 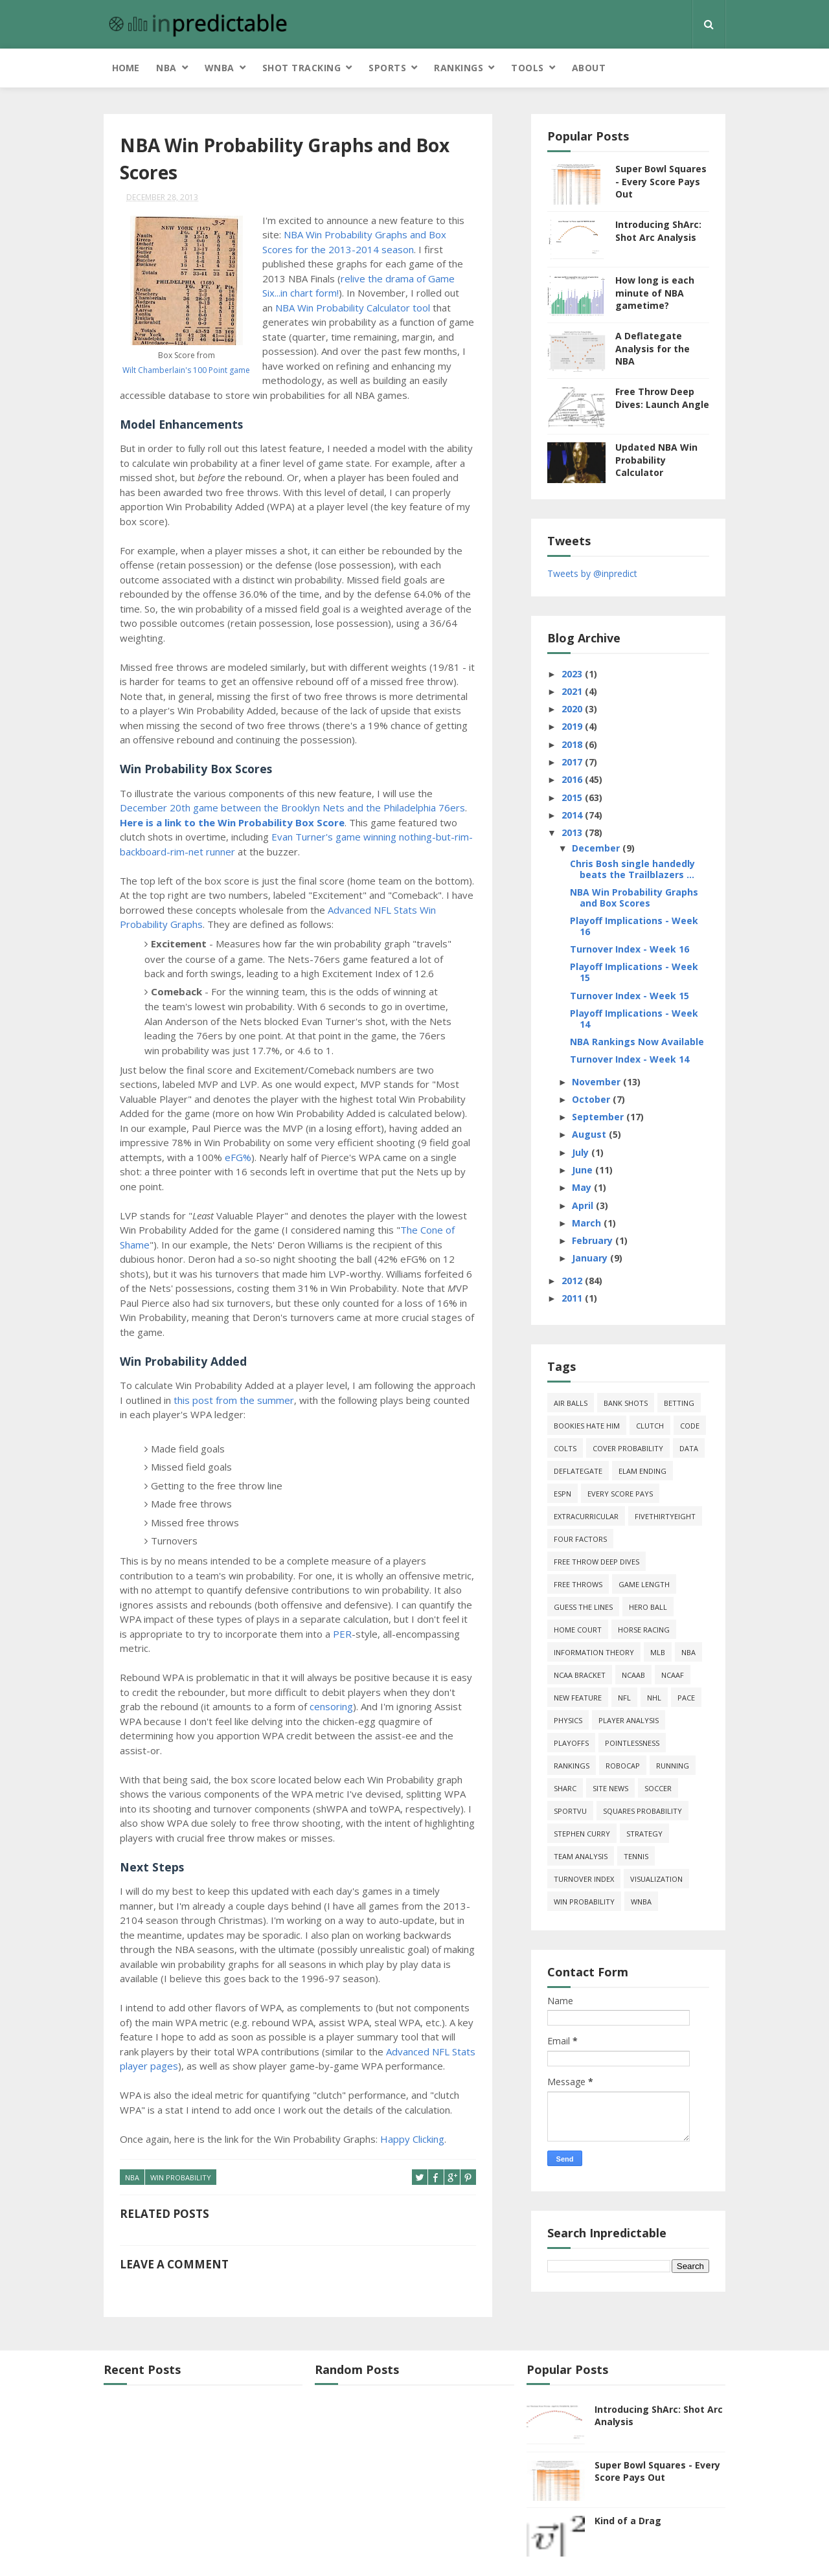 What do you see at coordinates (626, 1403) in the screenshot?
I see `bank shots` at bounding box center [626, 1403].